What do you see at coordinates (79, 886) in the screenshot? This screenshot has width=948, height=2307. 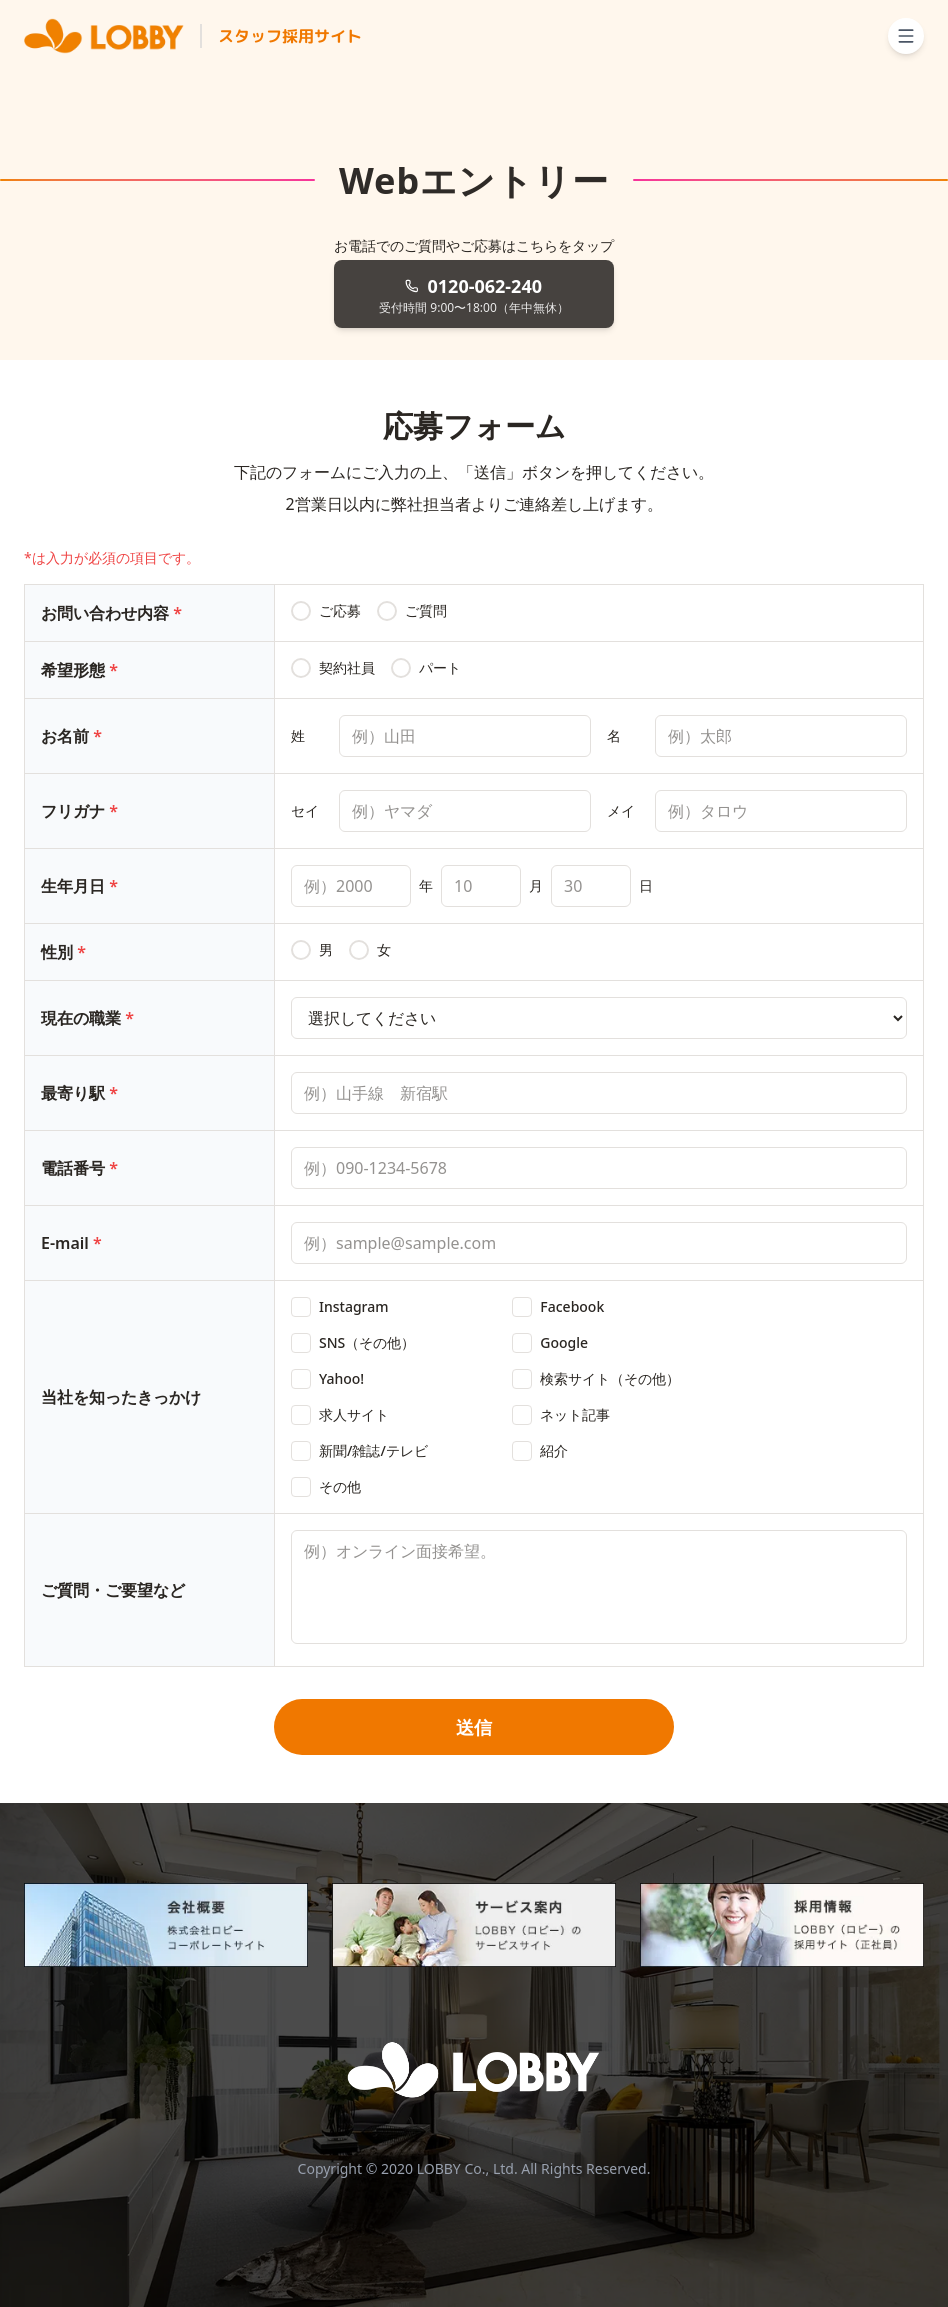 I see `生年月日` at bounding box center [79, 886].